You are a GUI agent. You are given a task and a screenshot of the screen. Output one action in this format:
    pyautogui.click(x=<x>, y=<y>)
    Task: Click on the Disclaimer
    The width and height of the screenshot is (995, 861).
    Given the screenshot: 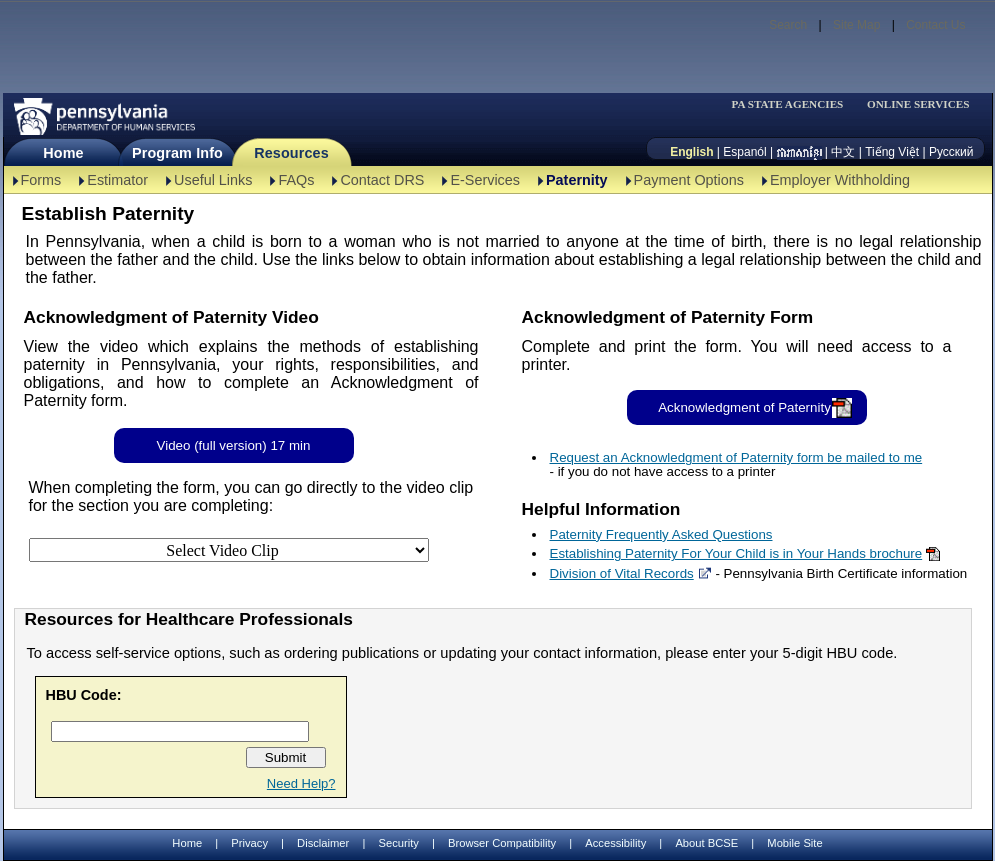 What is the action you would take?
    pyautogui.click(x=323, y=843)
    